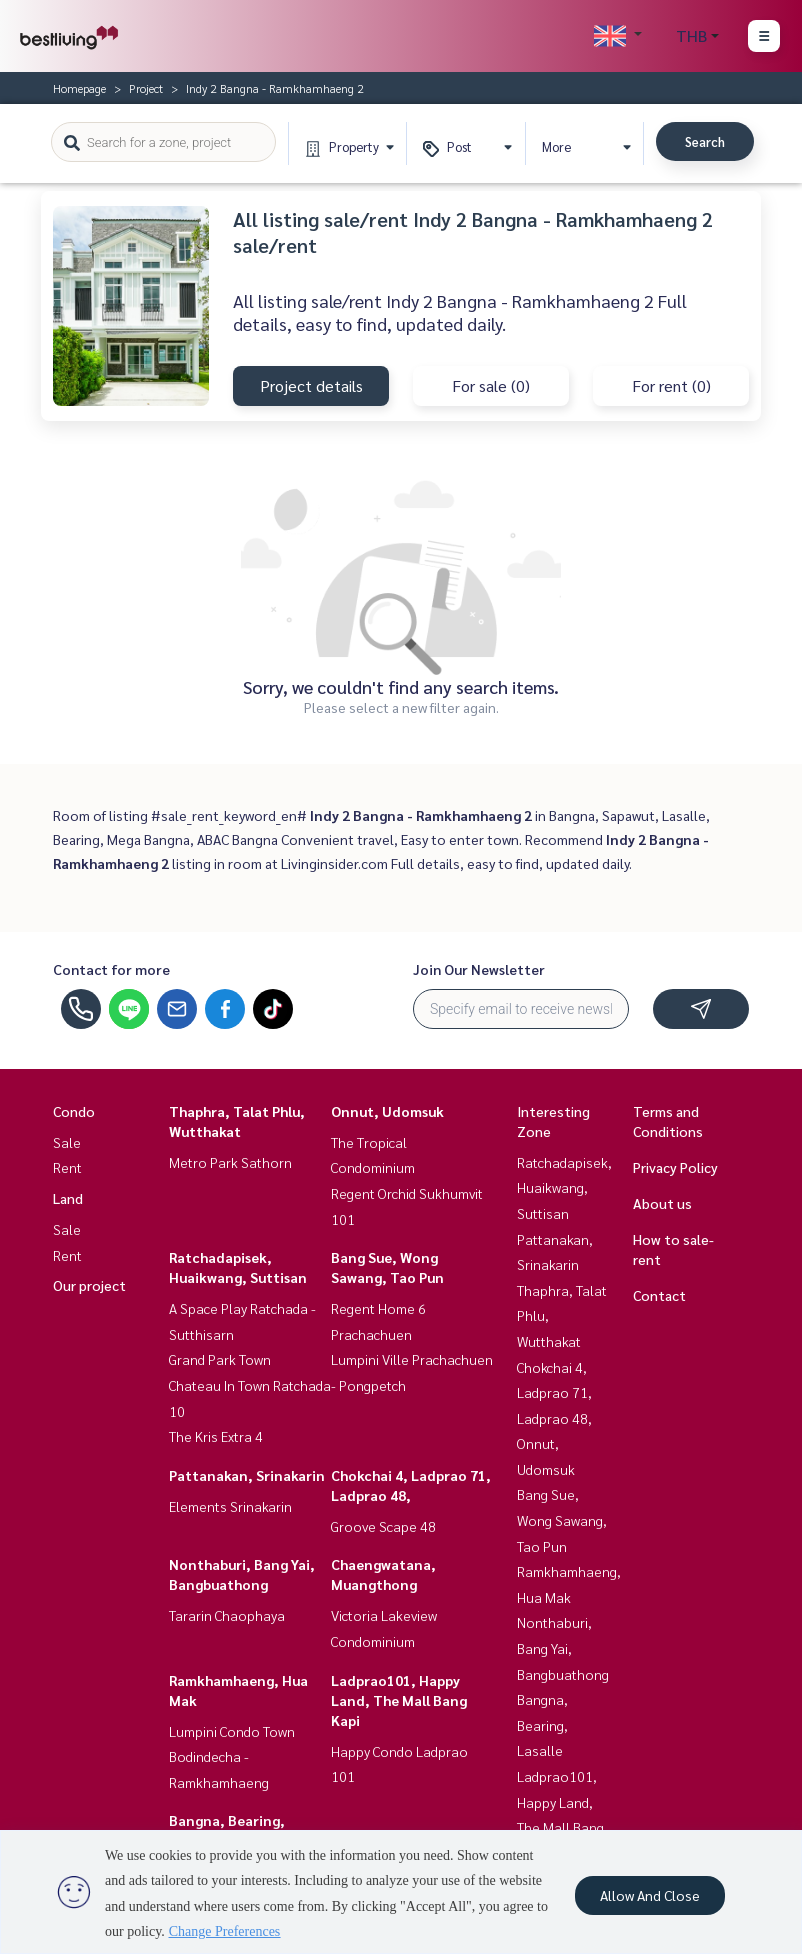  What do you see at coordinates (563, 1647) in the screenshot?
I see `Nonthaburi, Bang Yai, Bangbuathong` at bounding box center [563, 1647].